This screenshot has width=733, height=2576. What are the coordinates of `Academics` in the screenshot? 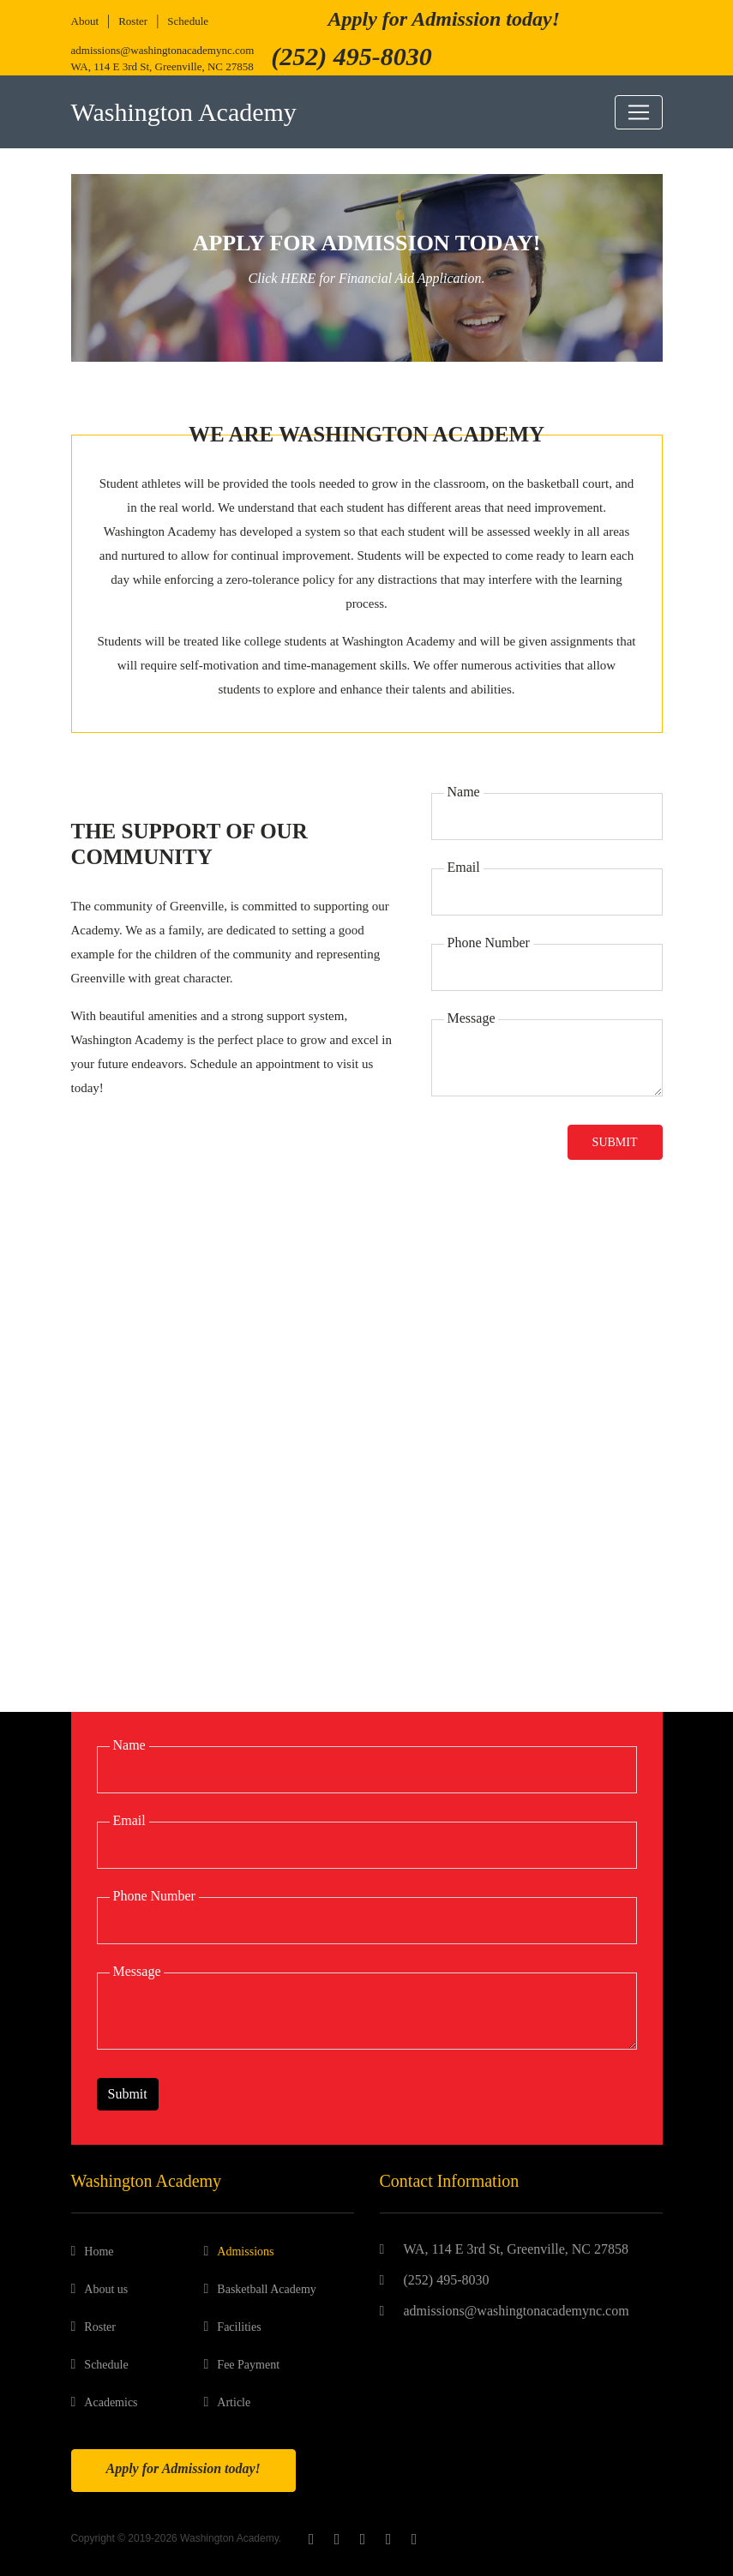 It's located at (110, 2402).